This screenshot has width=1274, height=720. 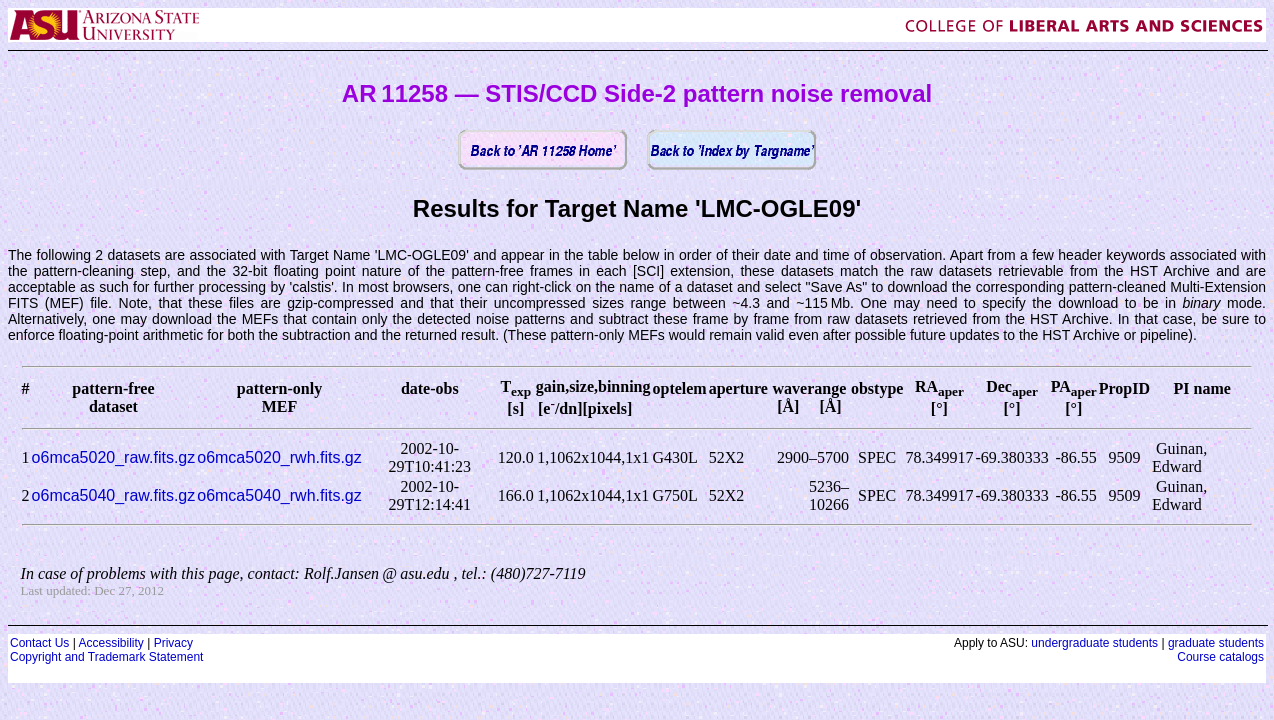 I want to click on Course catalogs, so click(x=1220, y=657).